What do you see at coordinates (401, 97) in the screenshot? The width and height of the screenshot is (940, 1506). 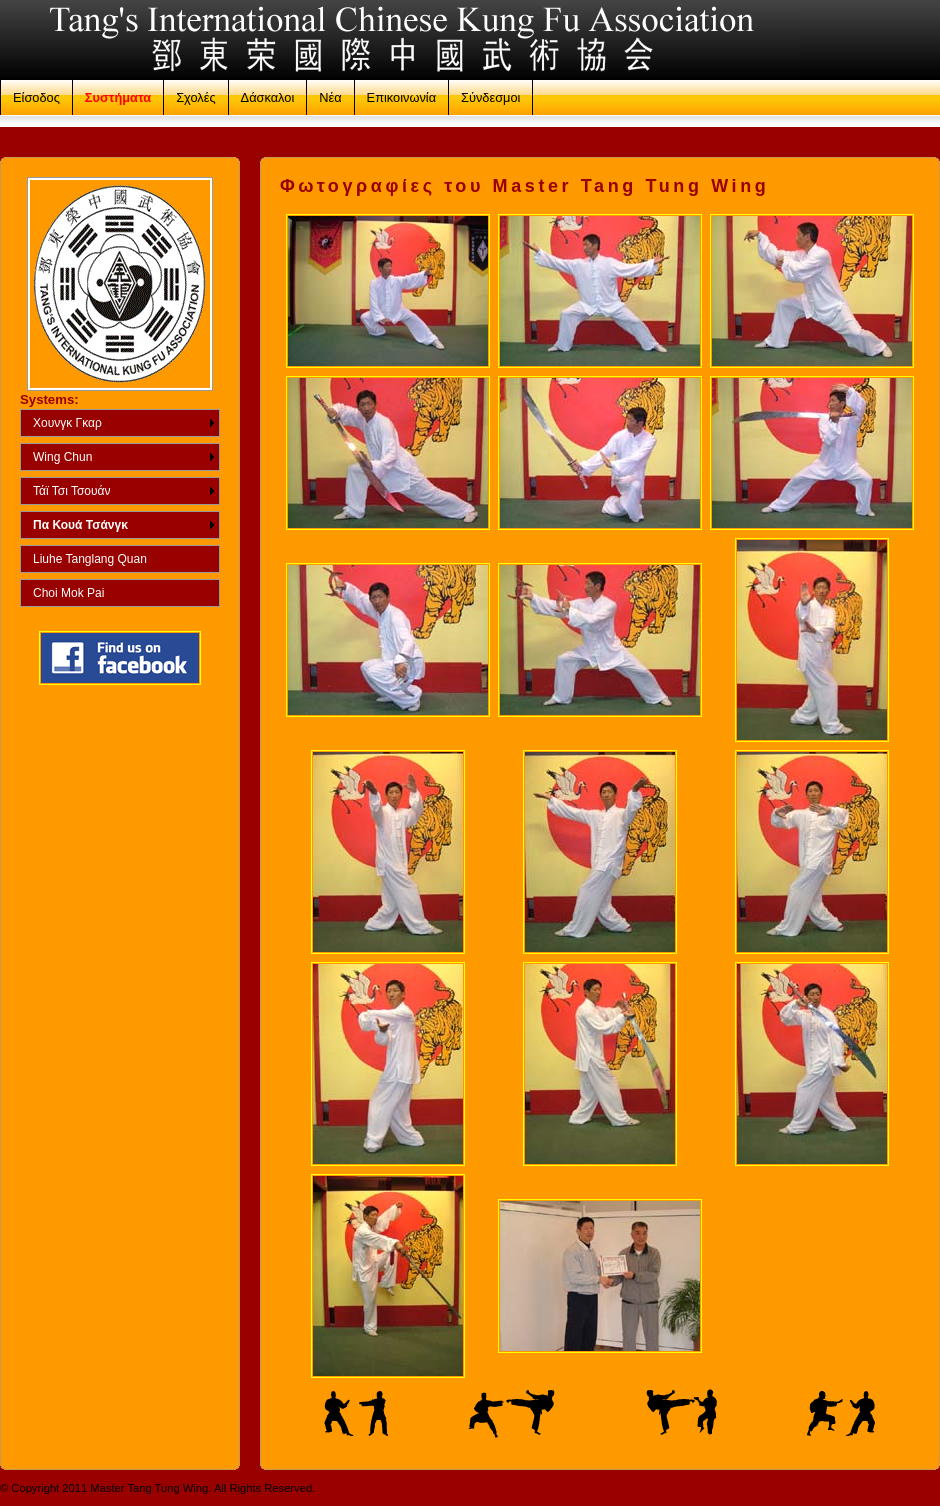 I see `Επικοινωνία` at bounding box center [401, 97].